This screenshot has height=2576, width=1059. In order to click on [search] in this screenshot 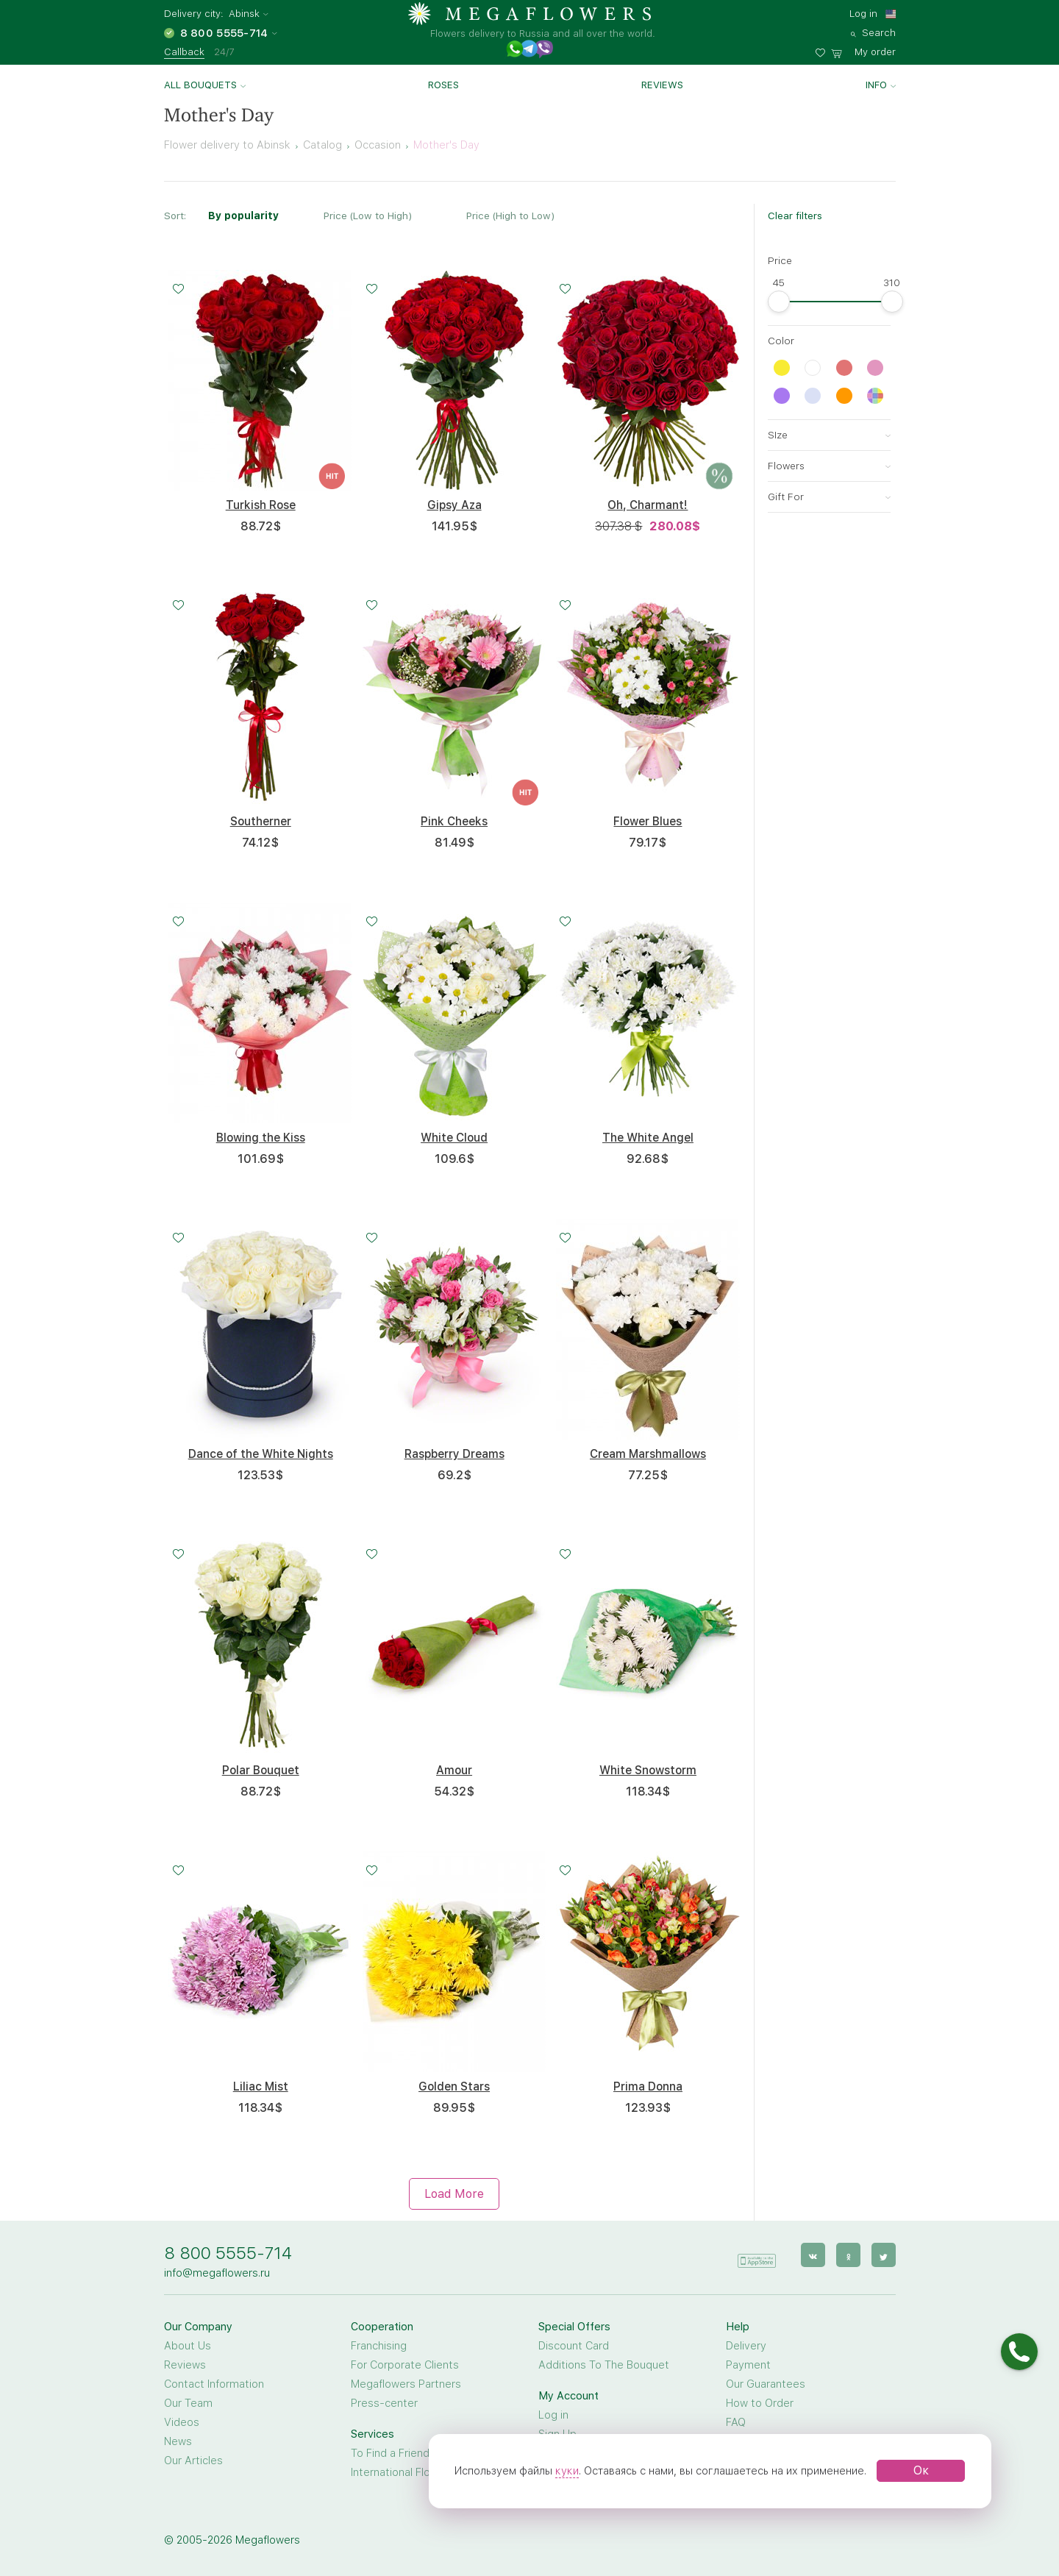, I will do `click(873, 31)`.